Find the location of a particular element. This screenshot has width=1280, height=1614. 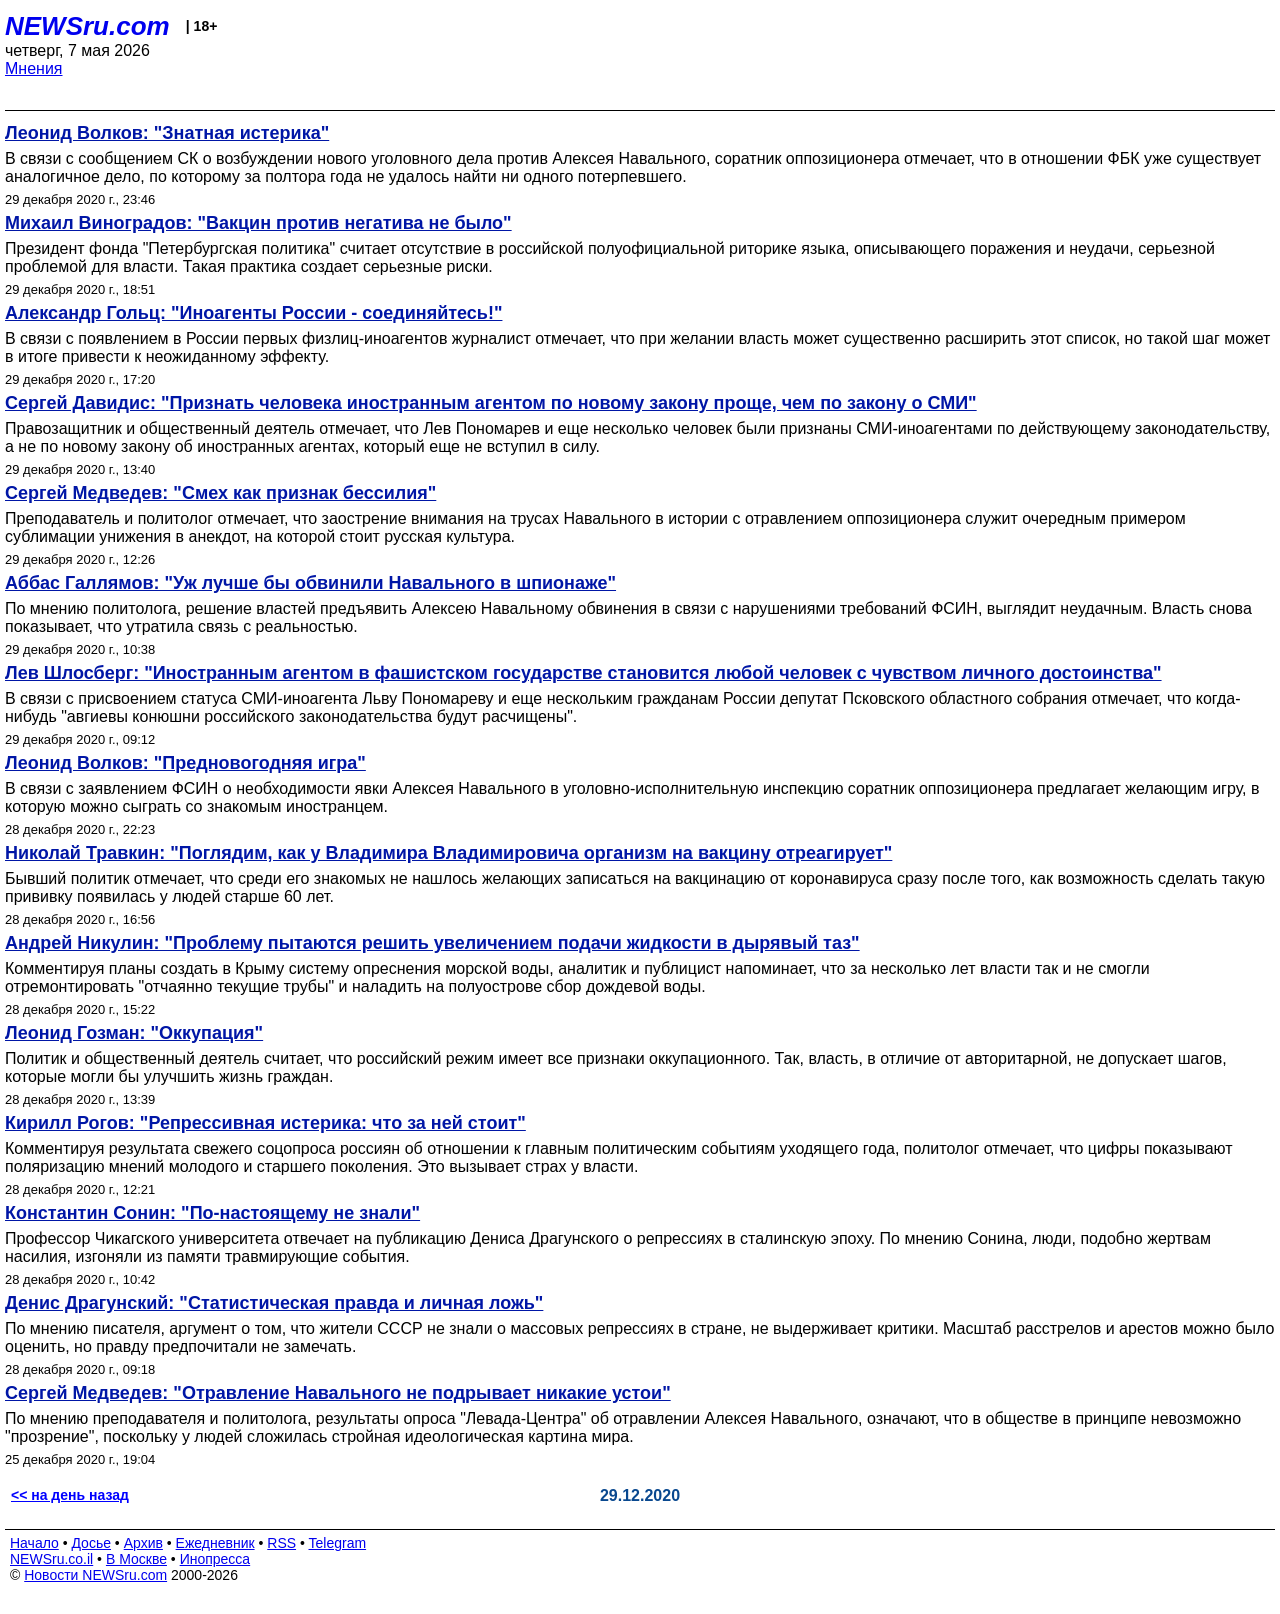

Андрей Никулин: "Проблему пытаются решить увеличением подачи жидкости в дырявый таз" is located at coordinates (432, 943).